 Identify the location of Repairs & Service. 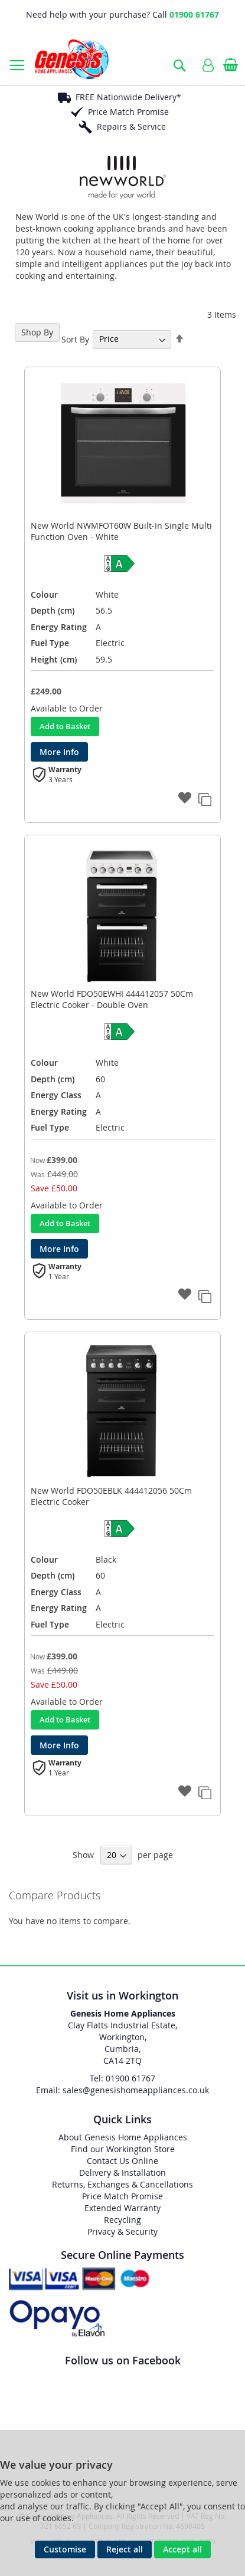
(131, 126).